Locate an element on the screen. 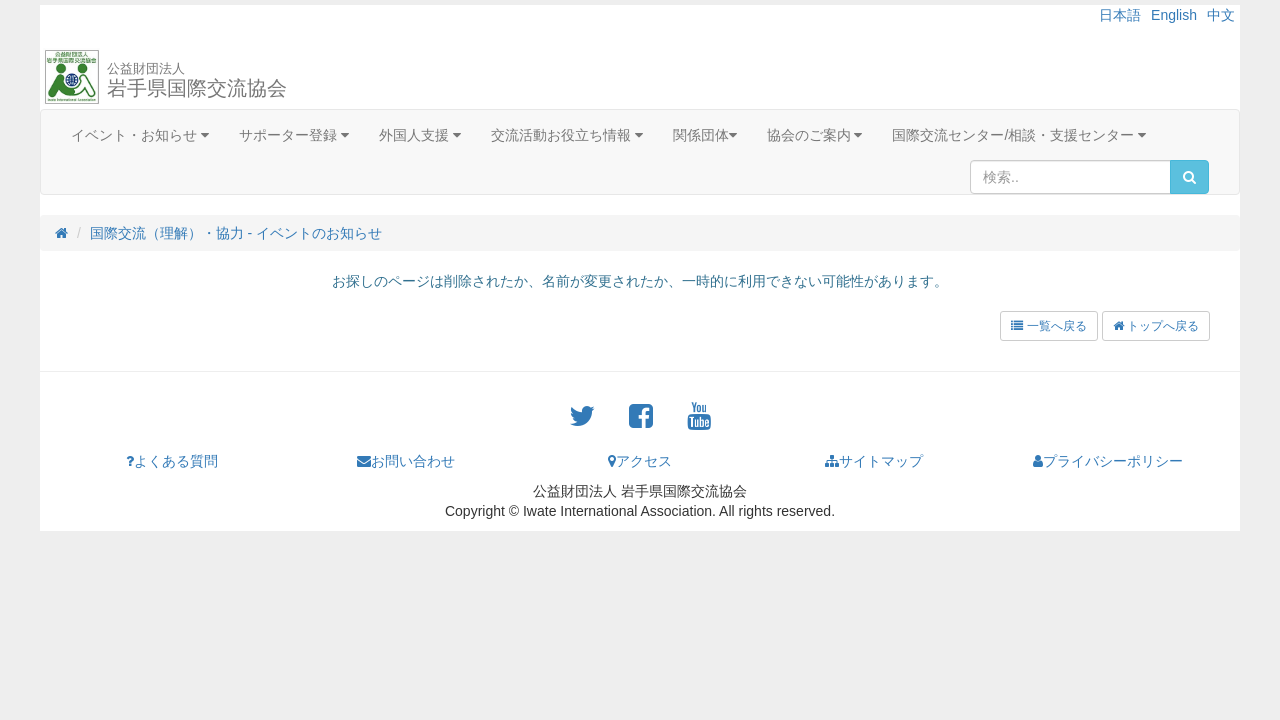 The image size is (1280, 720). 中文 is located at coordinates (1221, 15).